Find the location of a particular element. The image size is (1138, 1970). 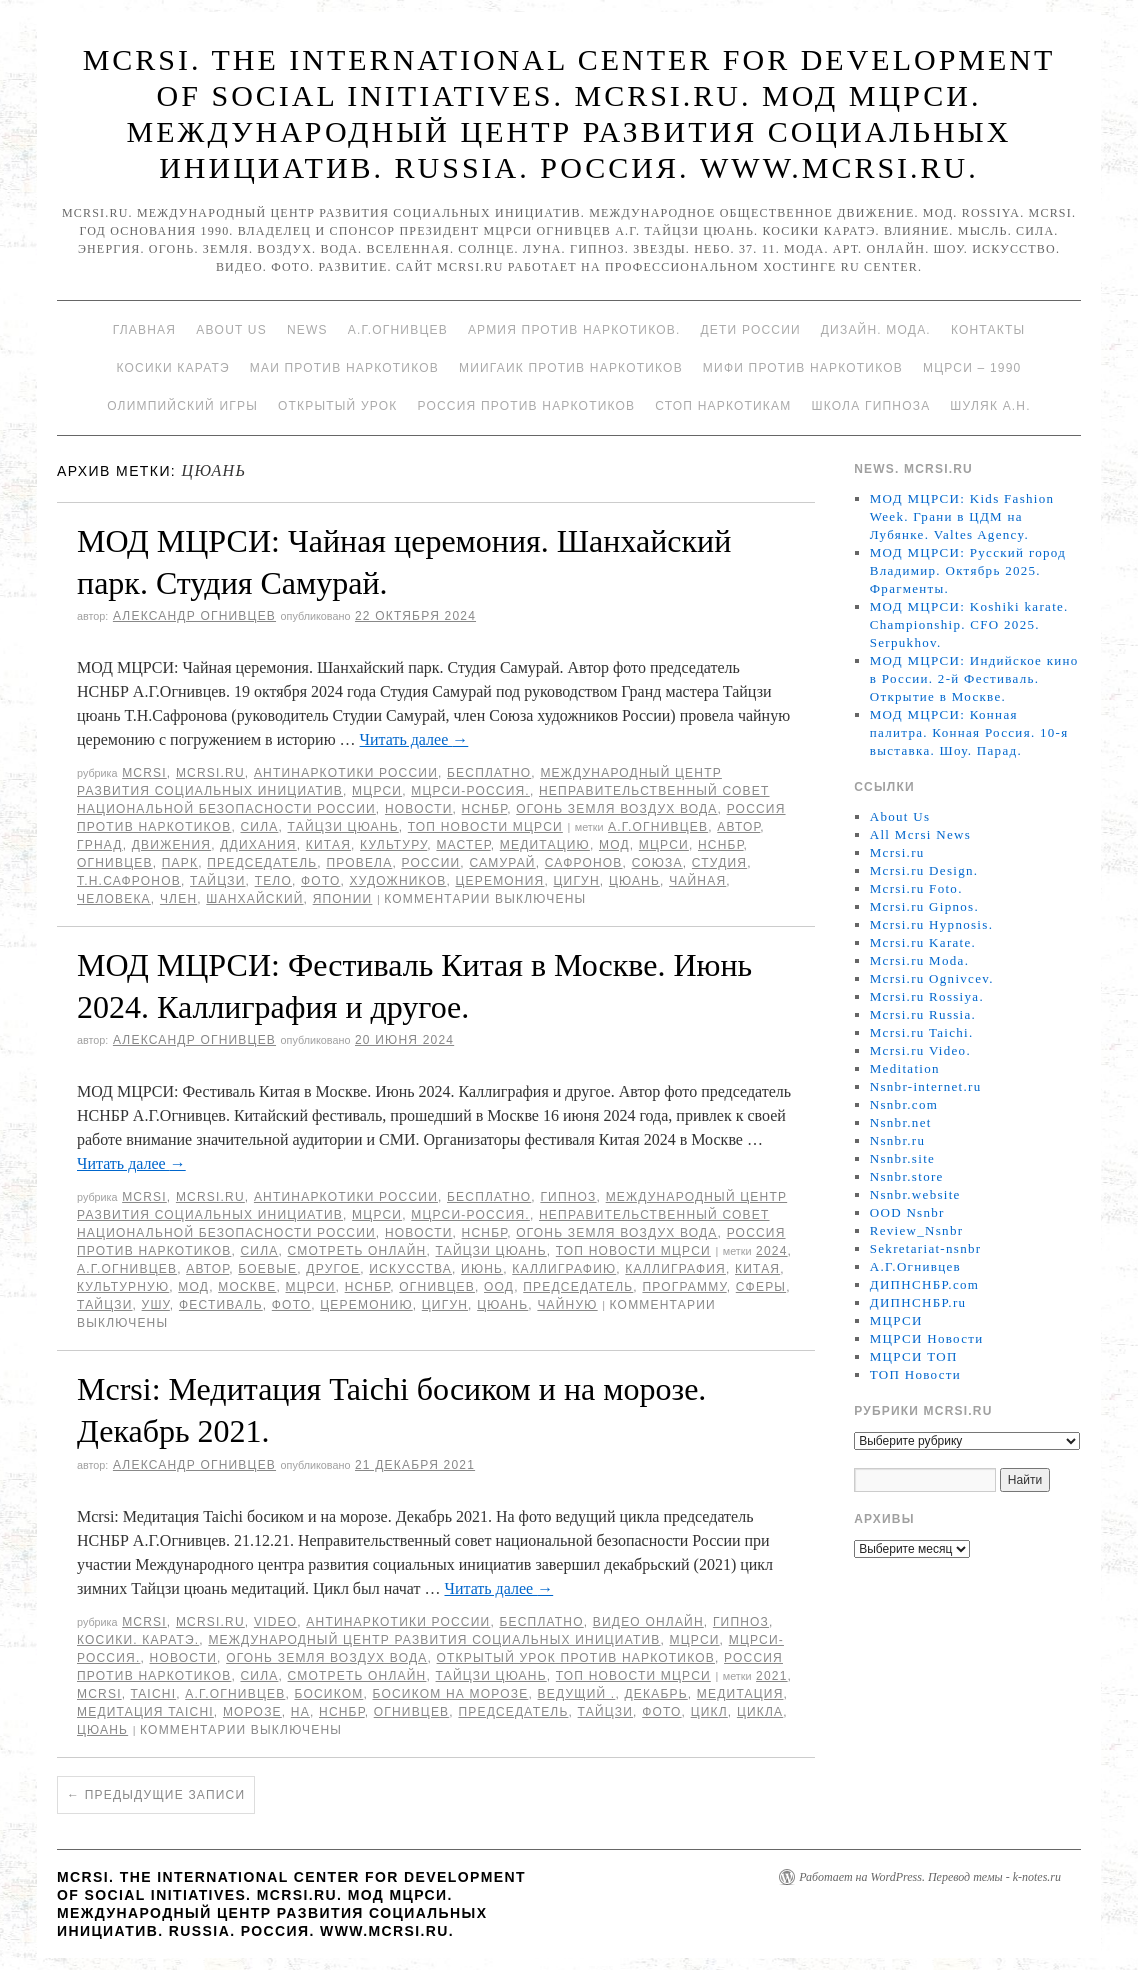

программу is located at coordinates (684, 1287).